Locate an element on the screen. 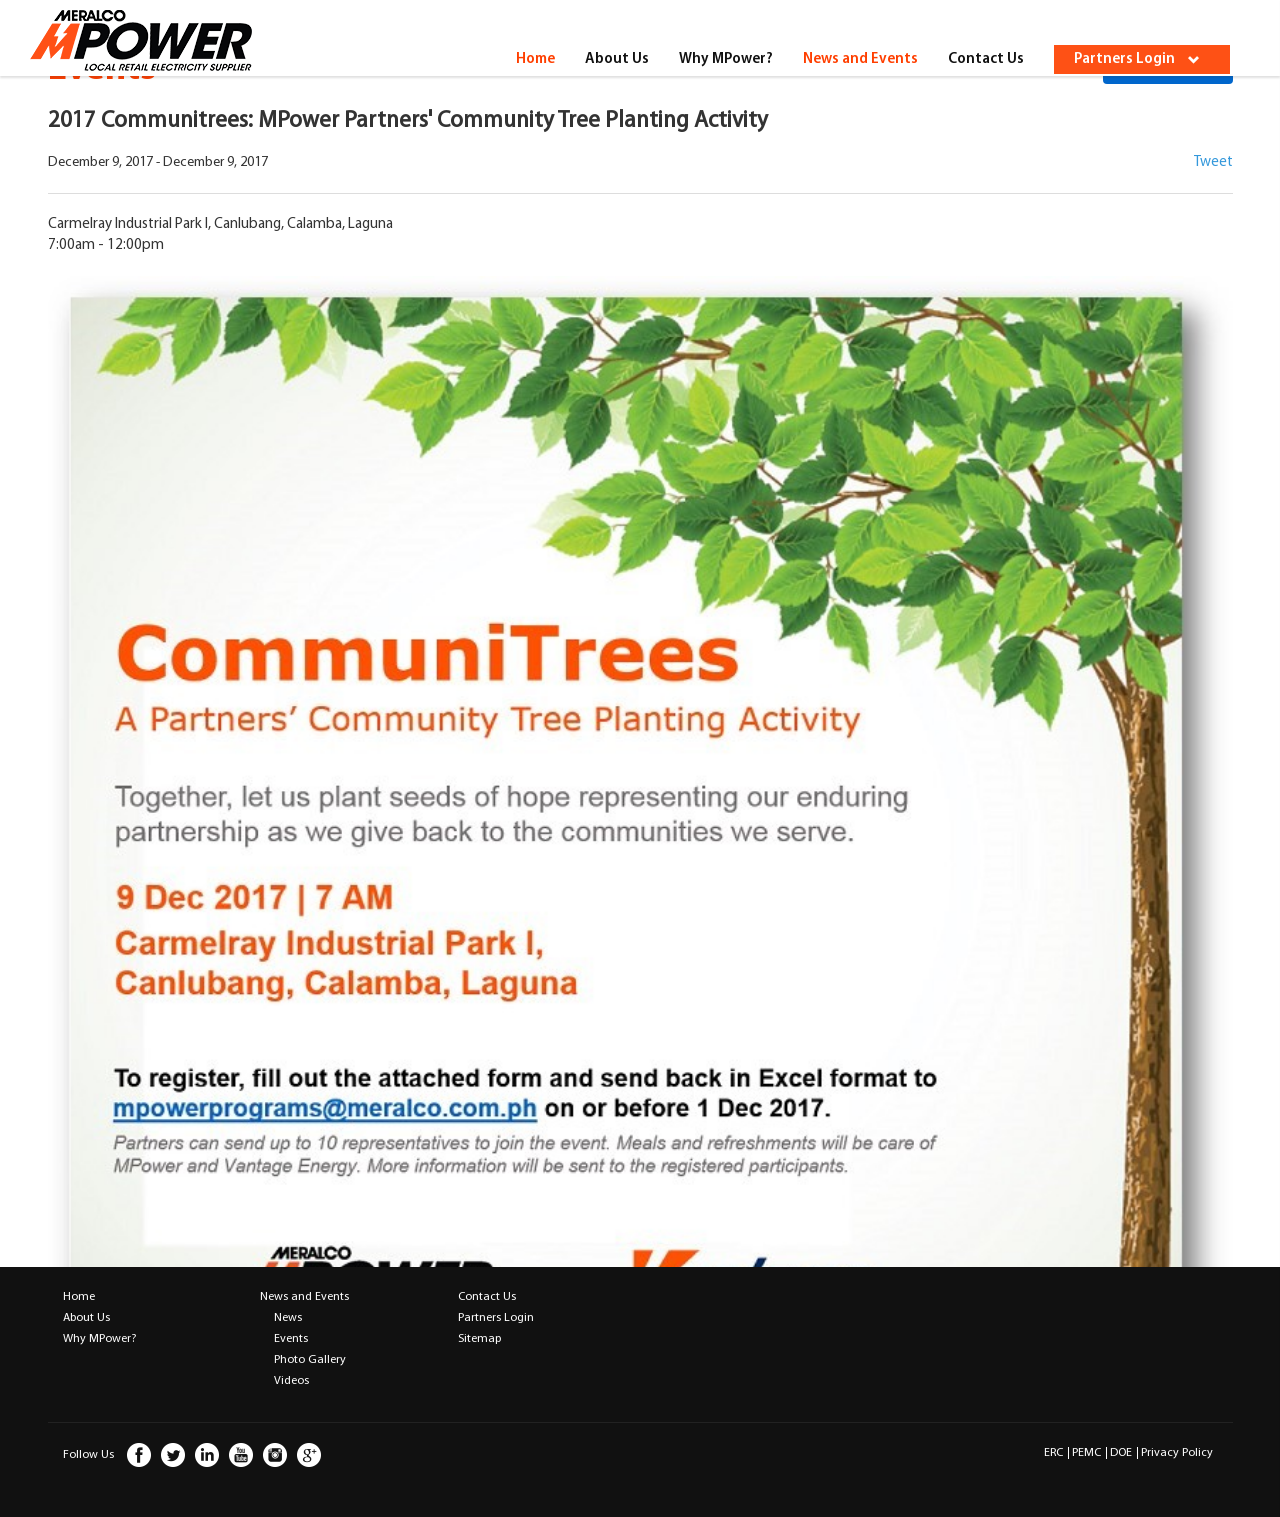 This screenshot has width=1280, height=1517. Tweet is located at coordinates (1213, 162).